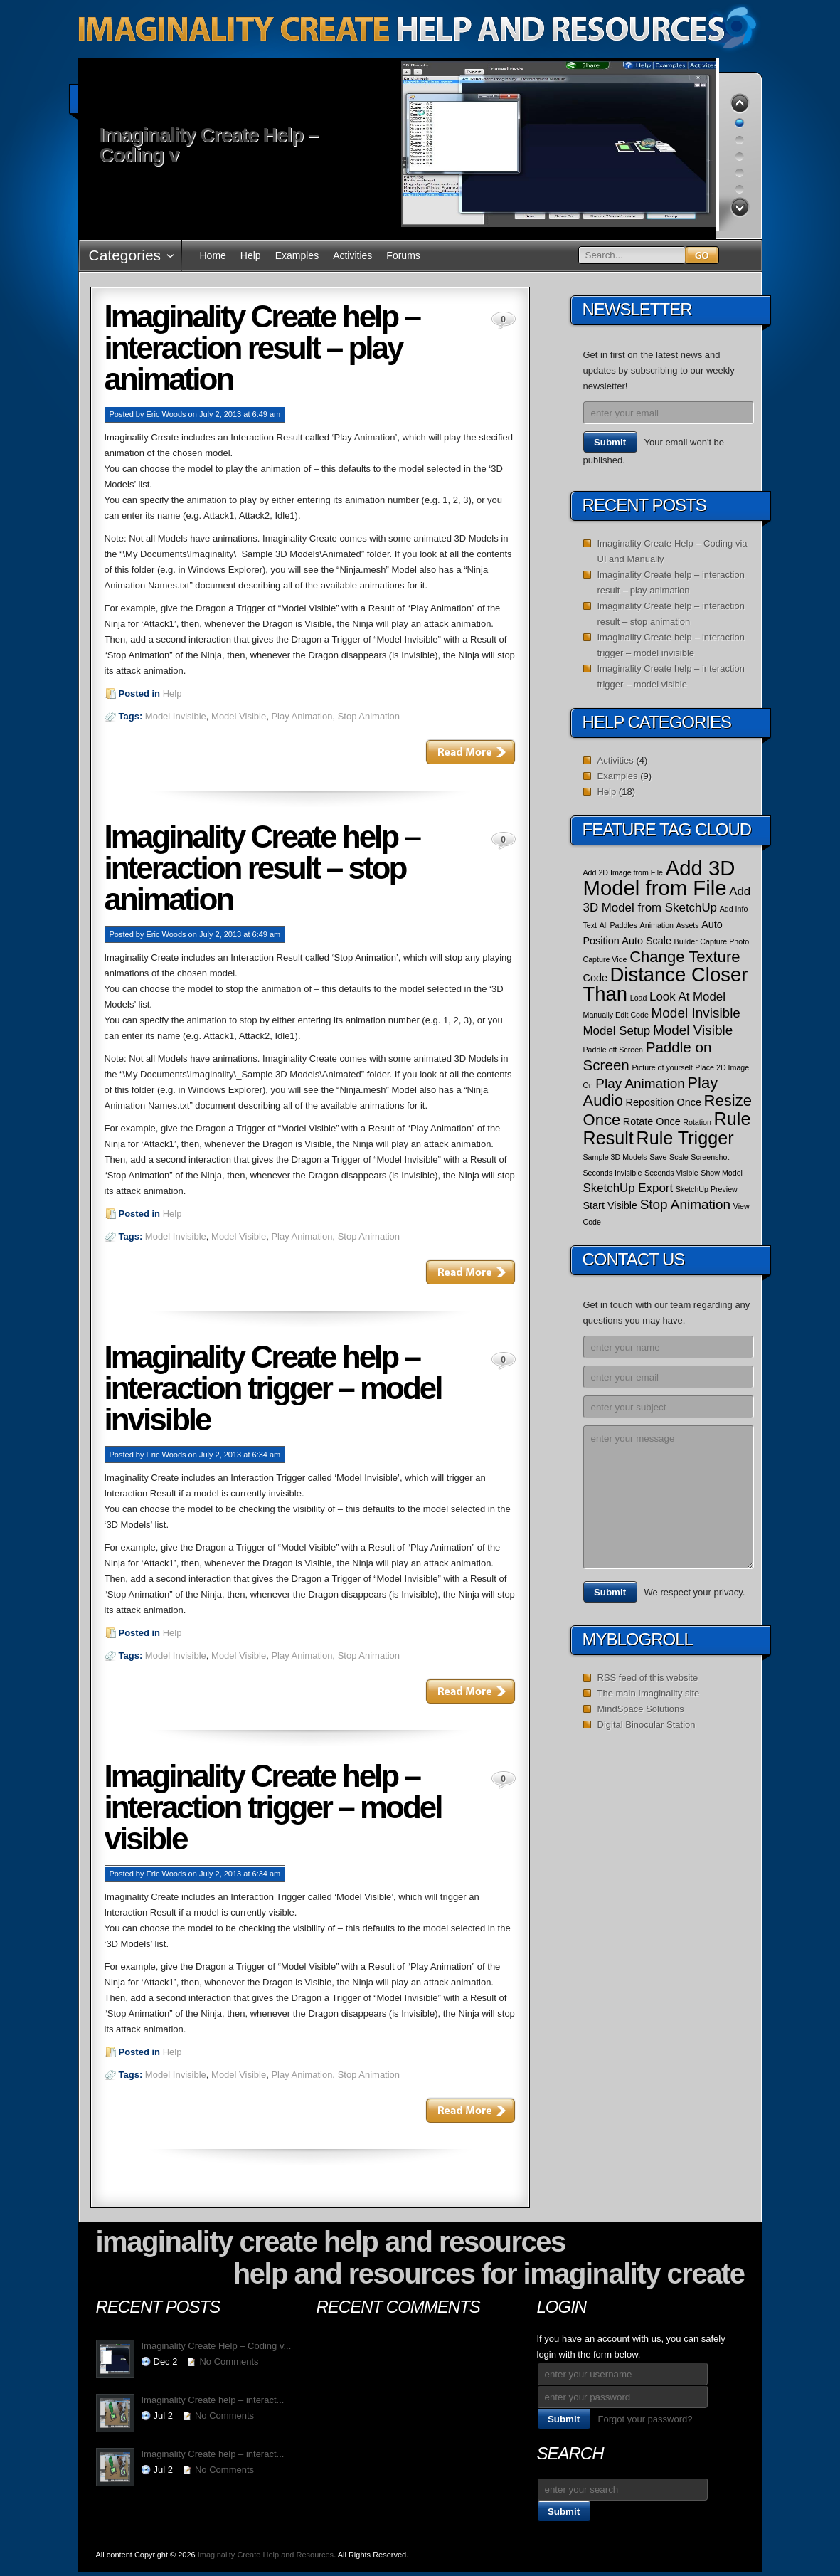  Describe the element at coordinates (652, 1121) in the screenshot. I see `Rotate Once [Rotate Once (2 items)]` at that location.